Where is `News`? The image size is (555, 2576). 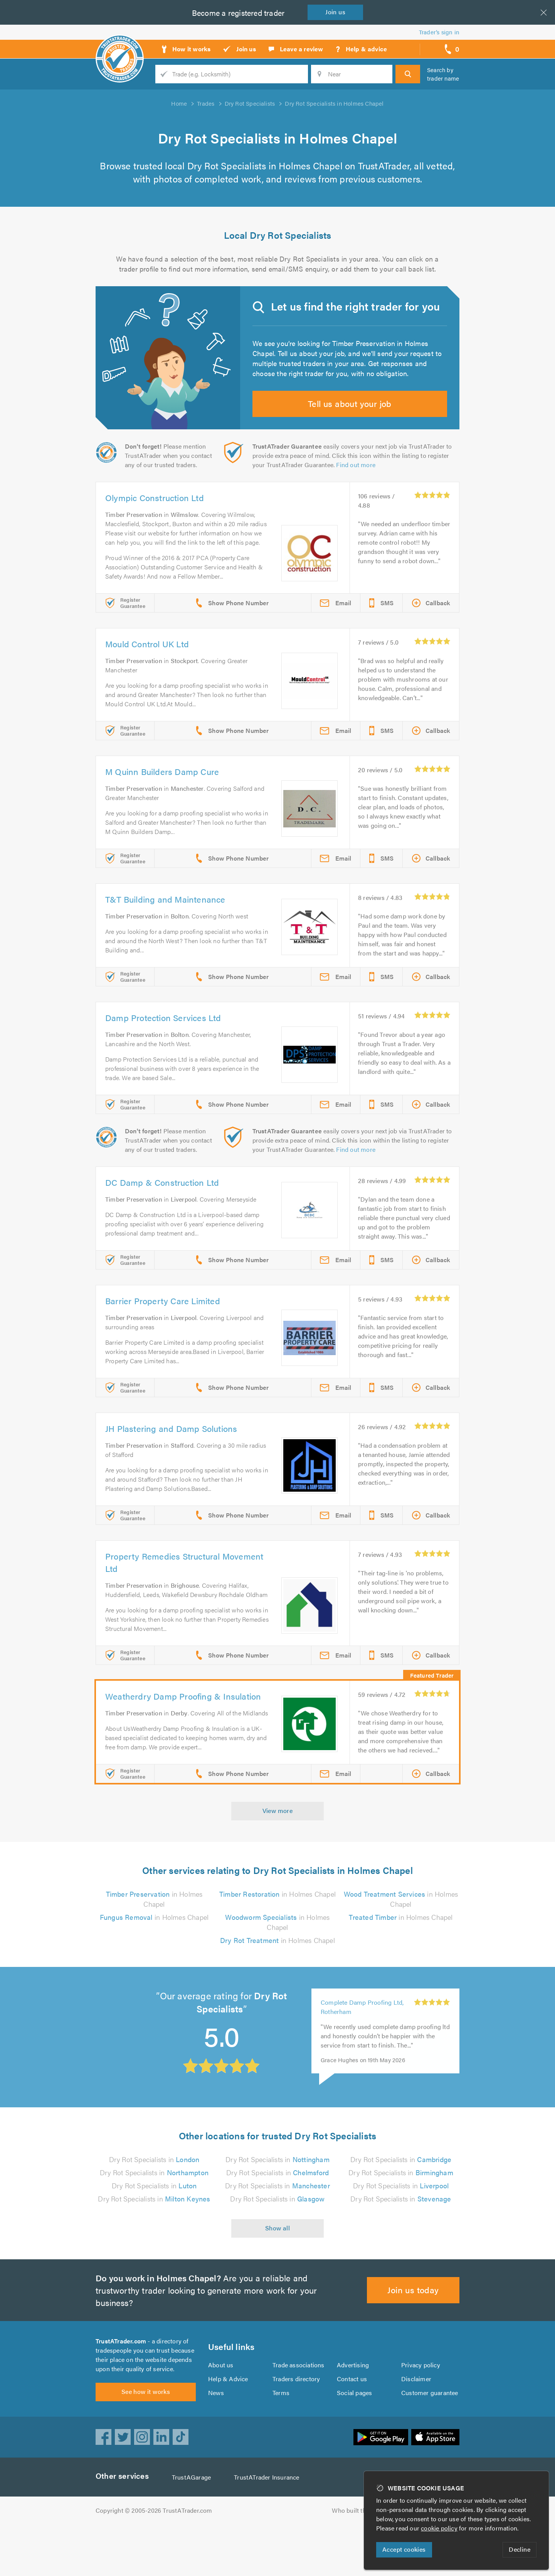
News is located at coordinates (216, 2439).